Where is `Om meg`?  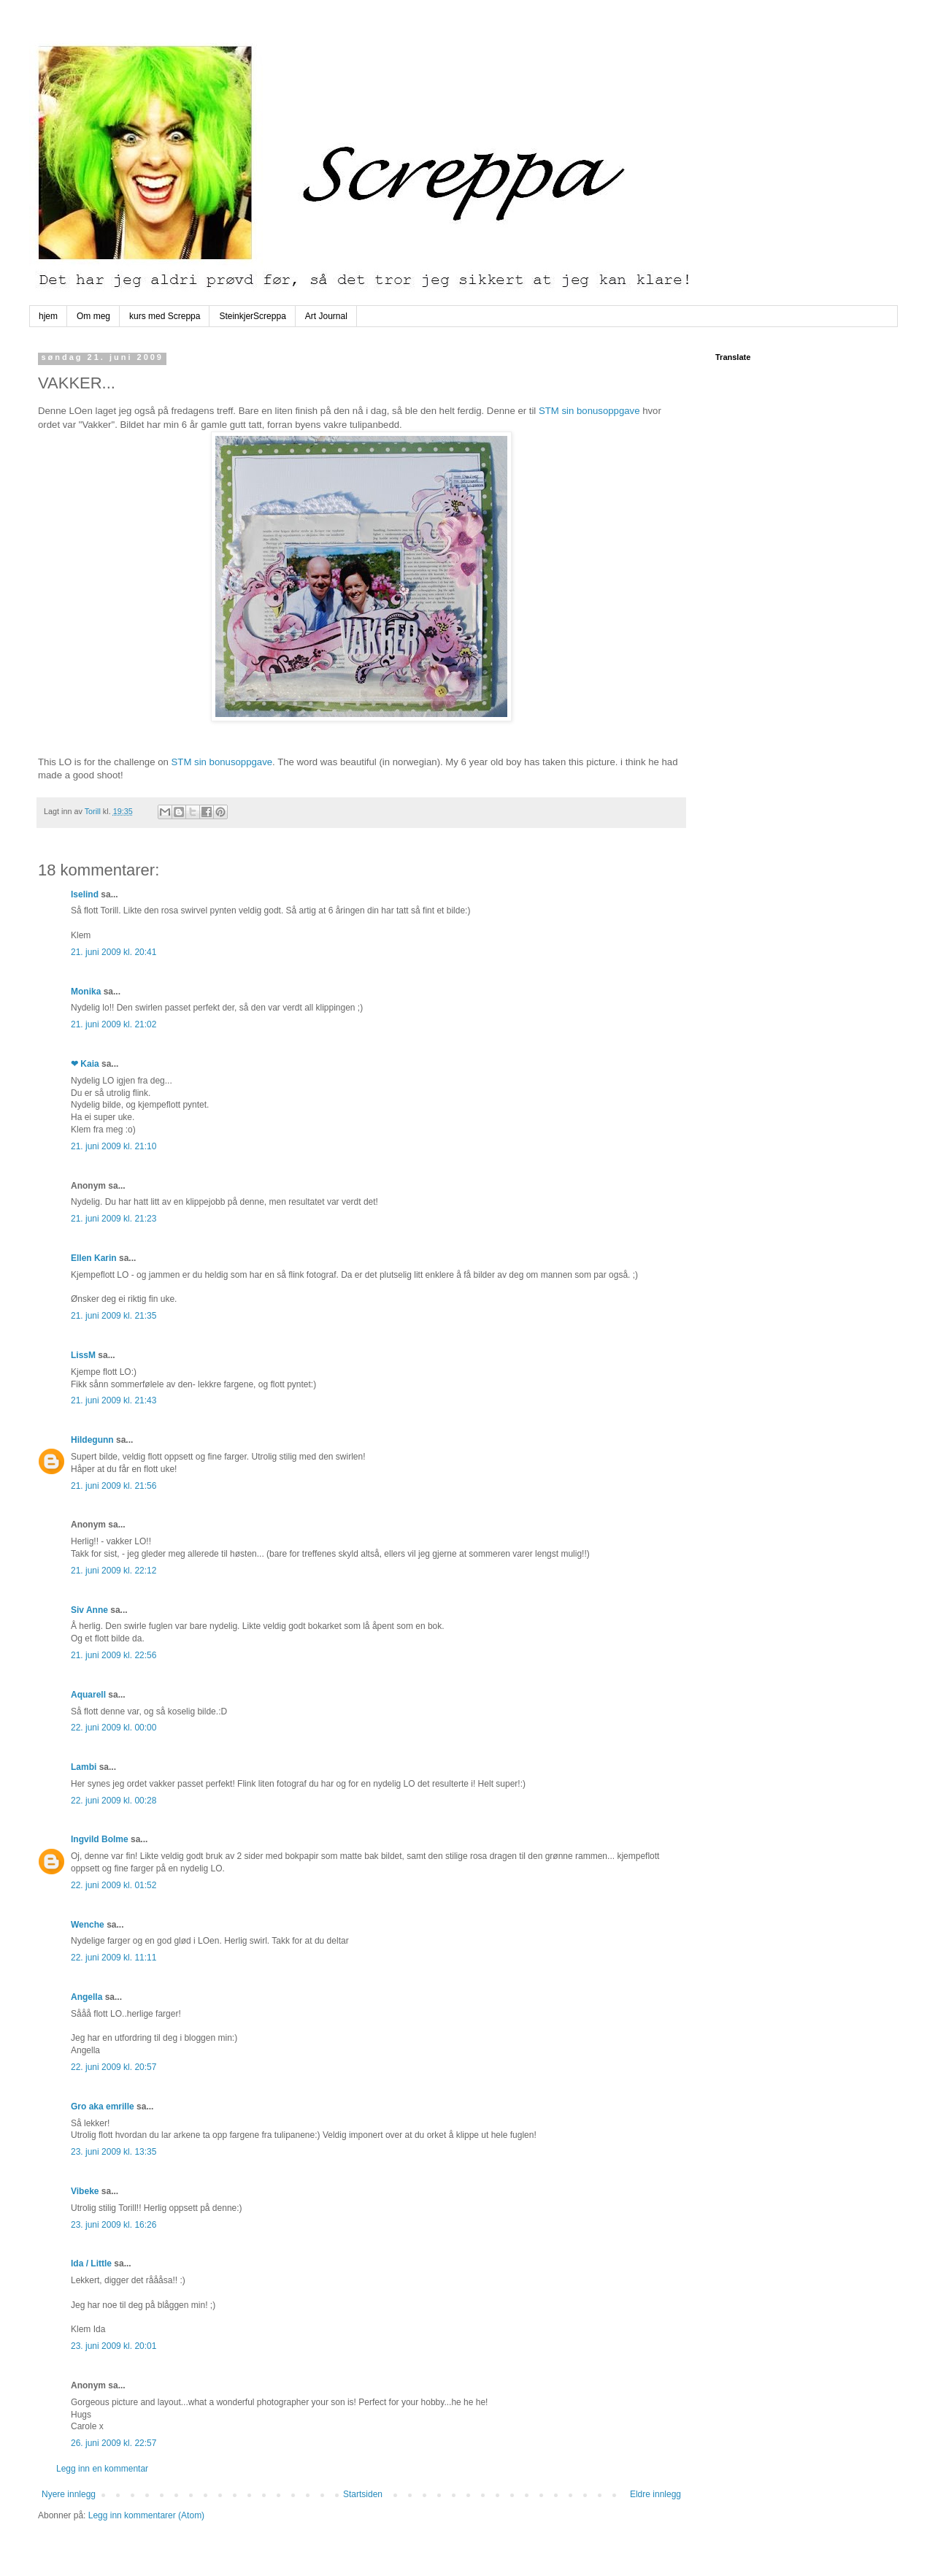
Om meg is located at coordinates (93, 316).